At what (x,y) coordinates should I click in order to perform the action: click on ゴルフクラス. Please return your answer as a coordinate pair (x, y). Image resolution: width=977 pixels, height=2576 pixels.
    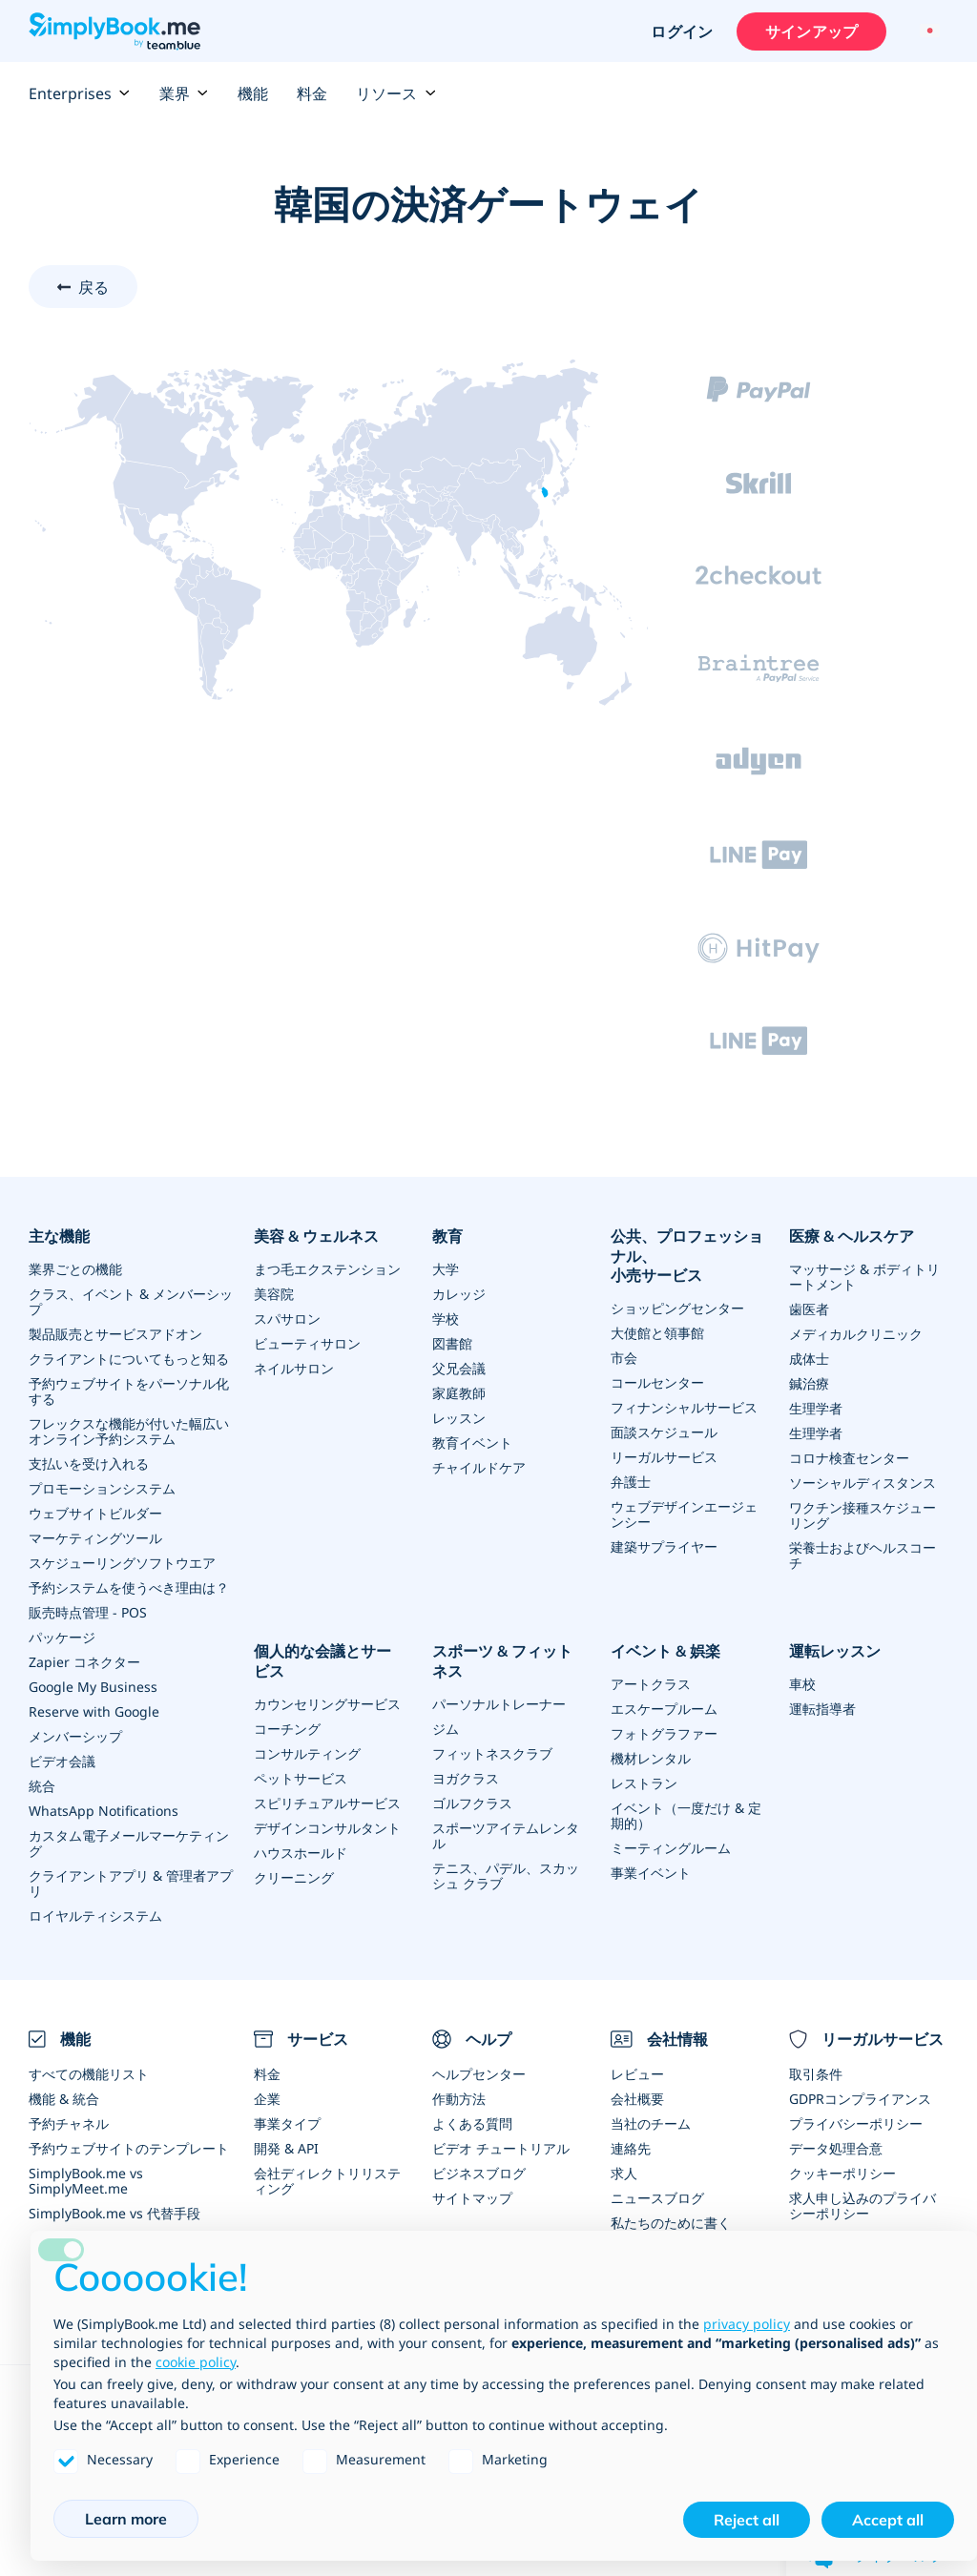
    Looking at the image, I should click on (472, 1803).